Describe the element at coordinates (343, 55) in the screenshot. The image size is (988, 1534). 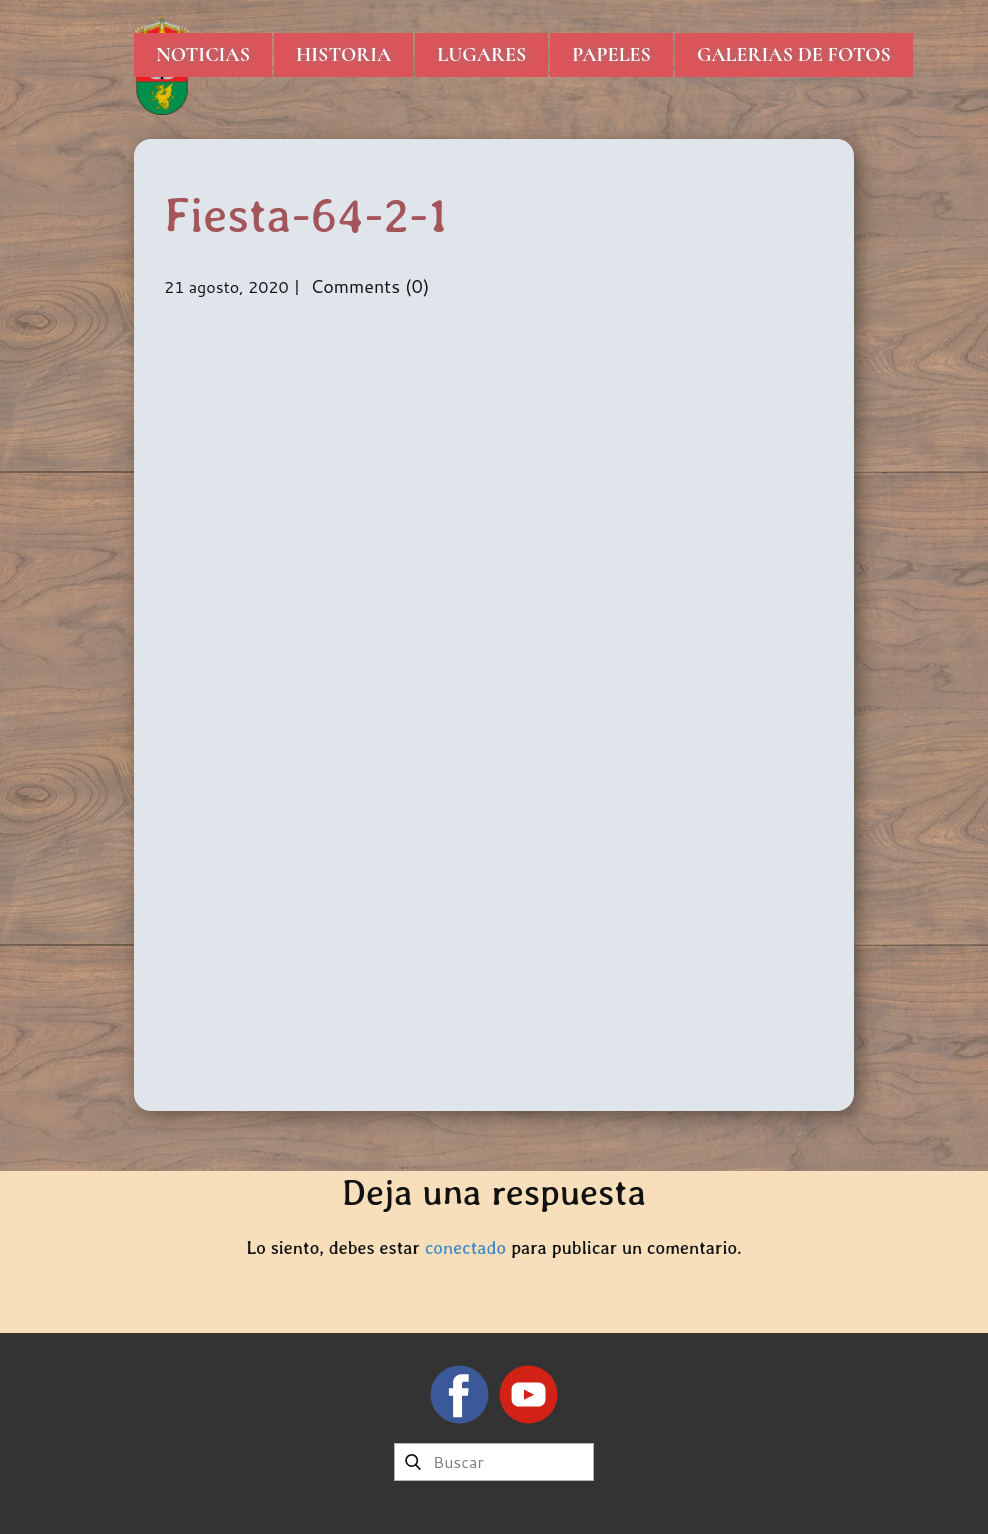
I see `Historia` at that location.